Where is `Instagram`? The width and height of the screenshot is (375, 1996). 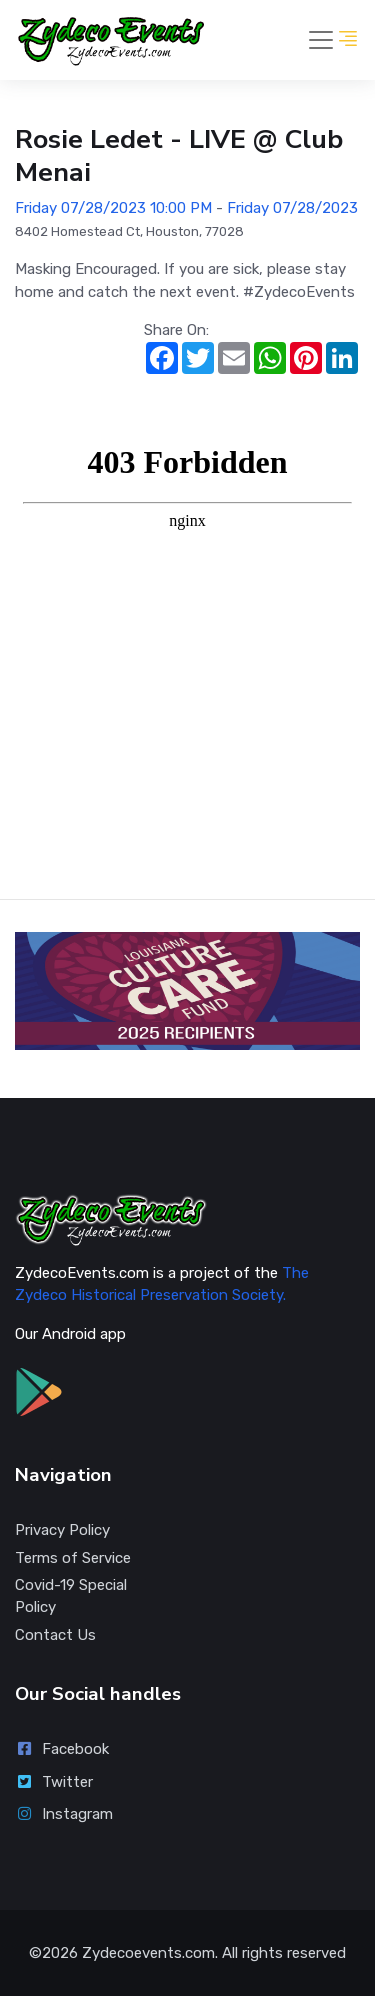
Instagram is located at coordinates (64, 1814).